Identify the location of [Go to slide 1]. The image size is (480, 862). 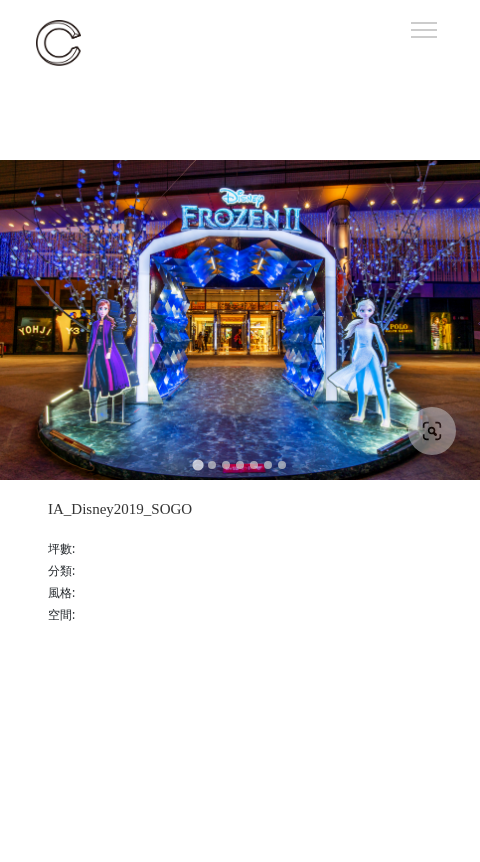
(197, 465).